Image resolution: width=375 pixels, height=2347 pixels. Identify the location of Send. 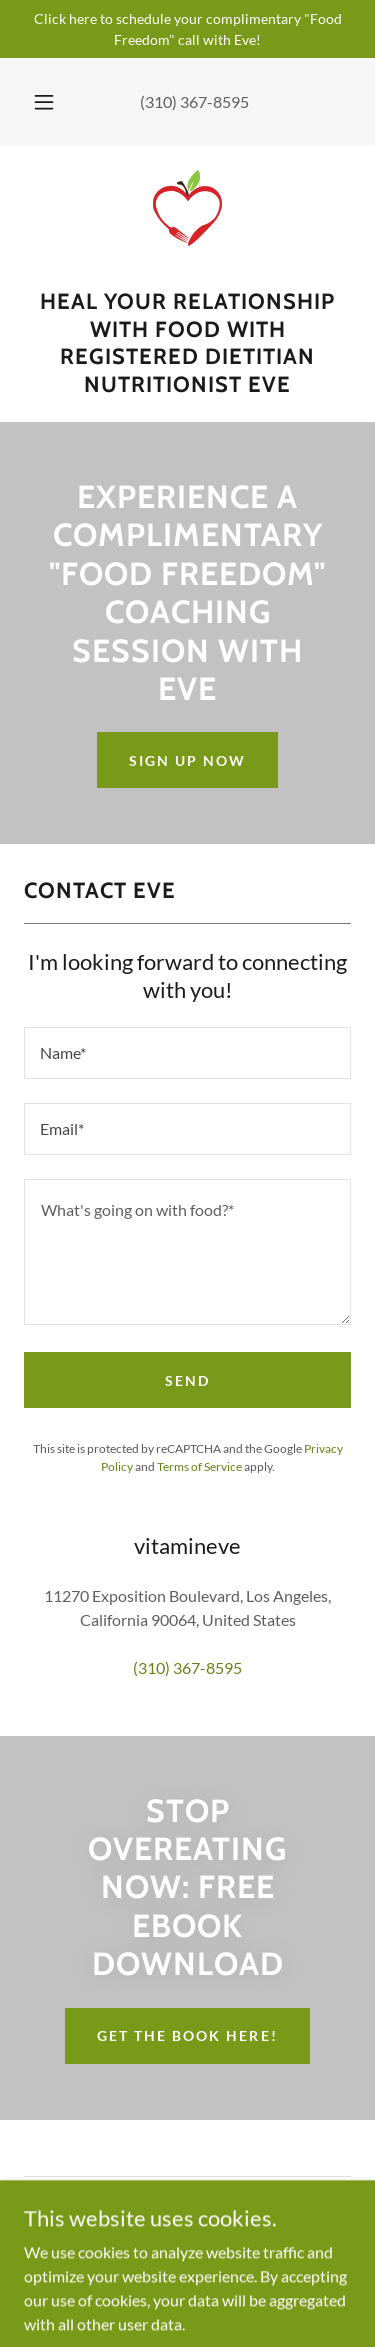
(187, 1380).